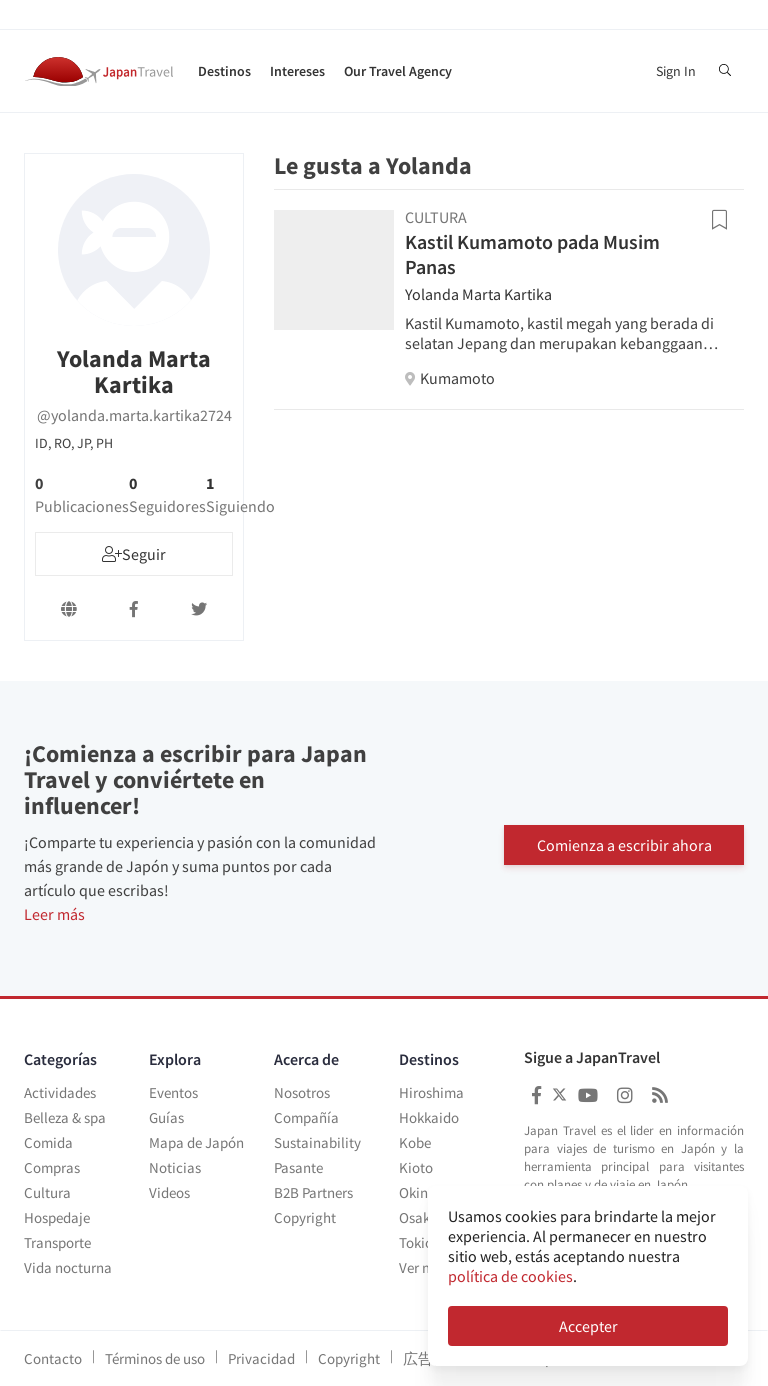 This screenshot has height=1386, width=768. What do you see at coordinates (676, 71) in the screenshot?
I see `Sign In` at bounding box center [676, 71].